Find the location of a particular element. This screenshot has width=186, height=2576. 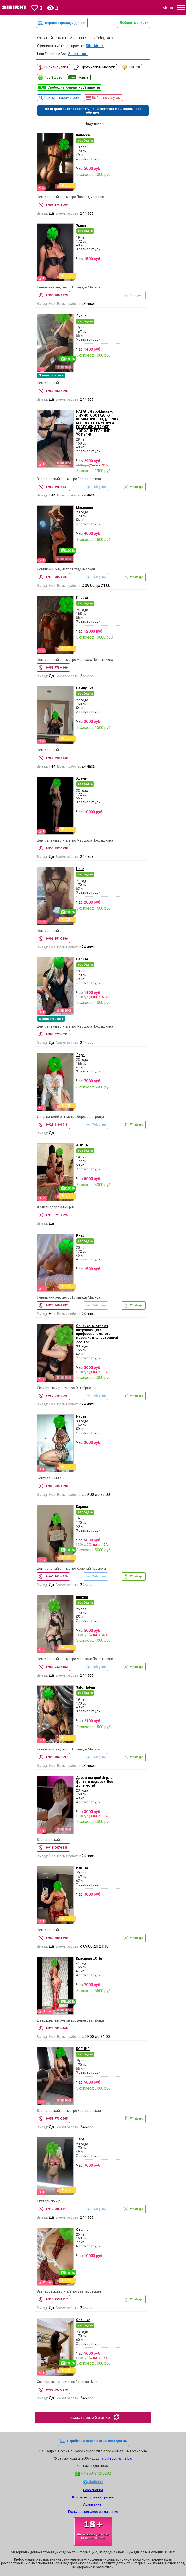

Меню is located at coordinates (168, 7).